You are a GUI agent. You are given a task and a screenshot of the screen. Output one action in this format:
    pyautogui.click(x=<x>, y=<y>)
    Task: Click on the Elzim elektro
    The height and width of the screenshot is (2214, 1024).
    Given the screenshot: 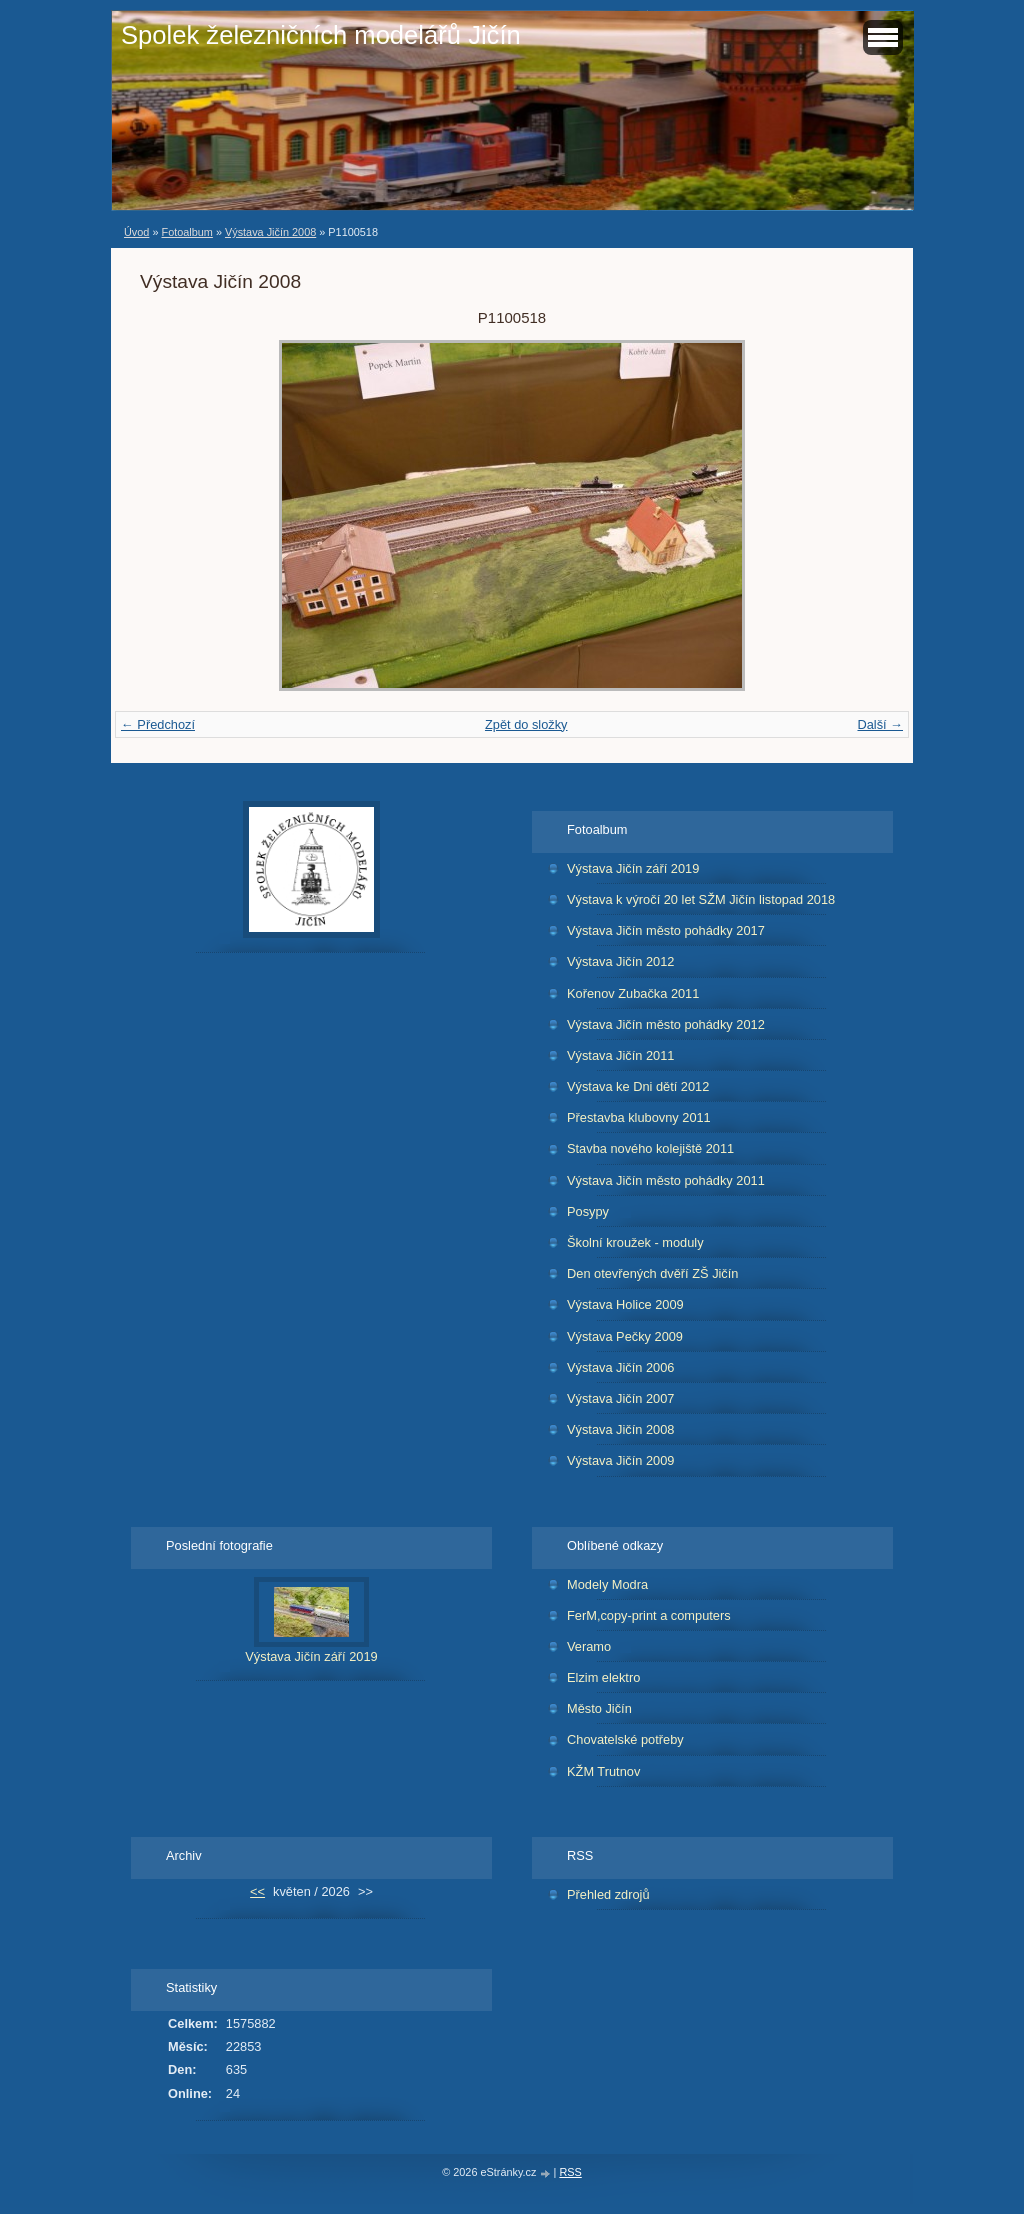 What is the action you would take?
    pyautogui.click(x=603, y=1677)
    